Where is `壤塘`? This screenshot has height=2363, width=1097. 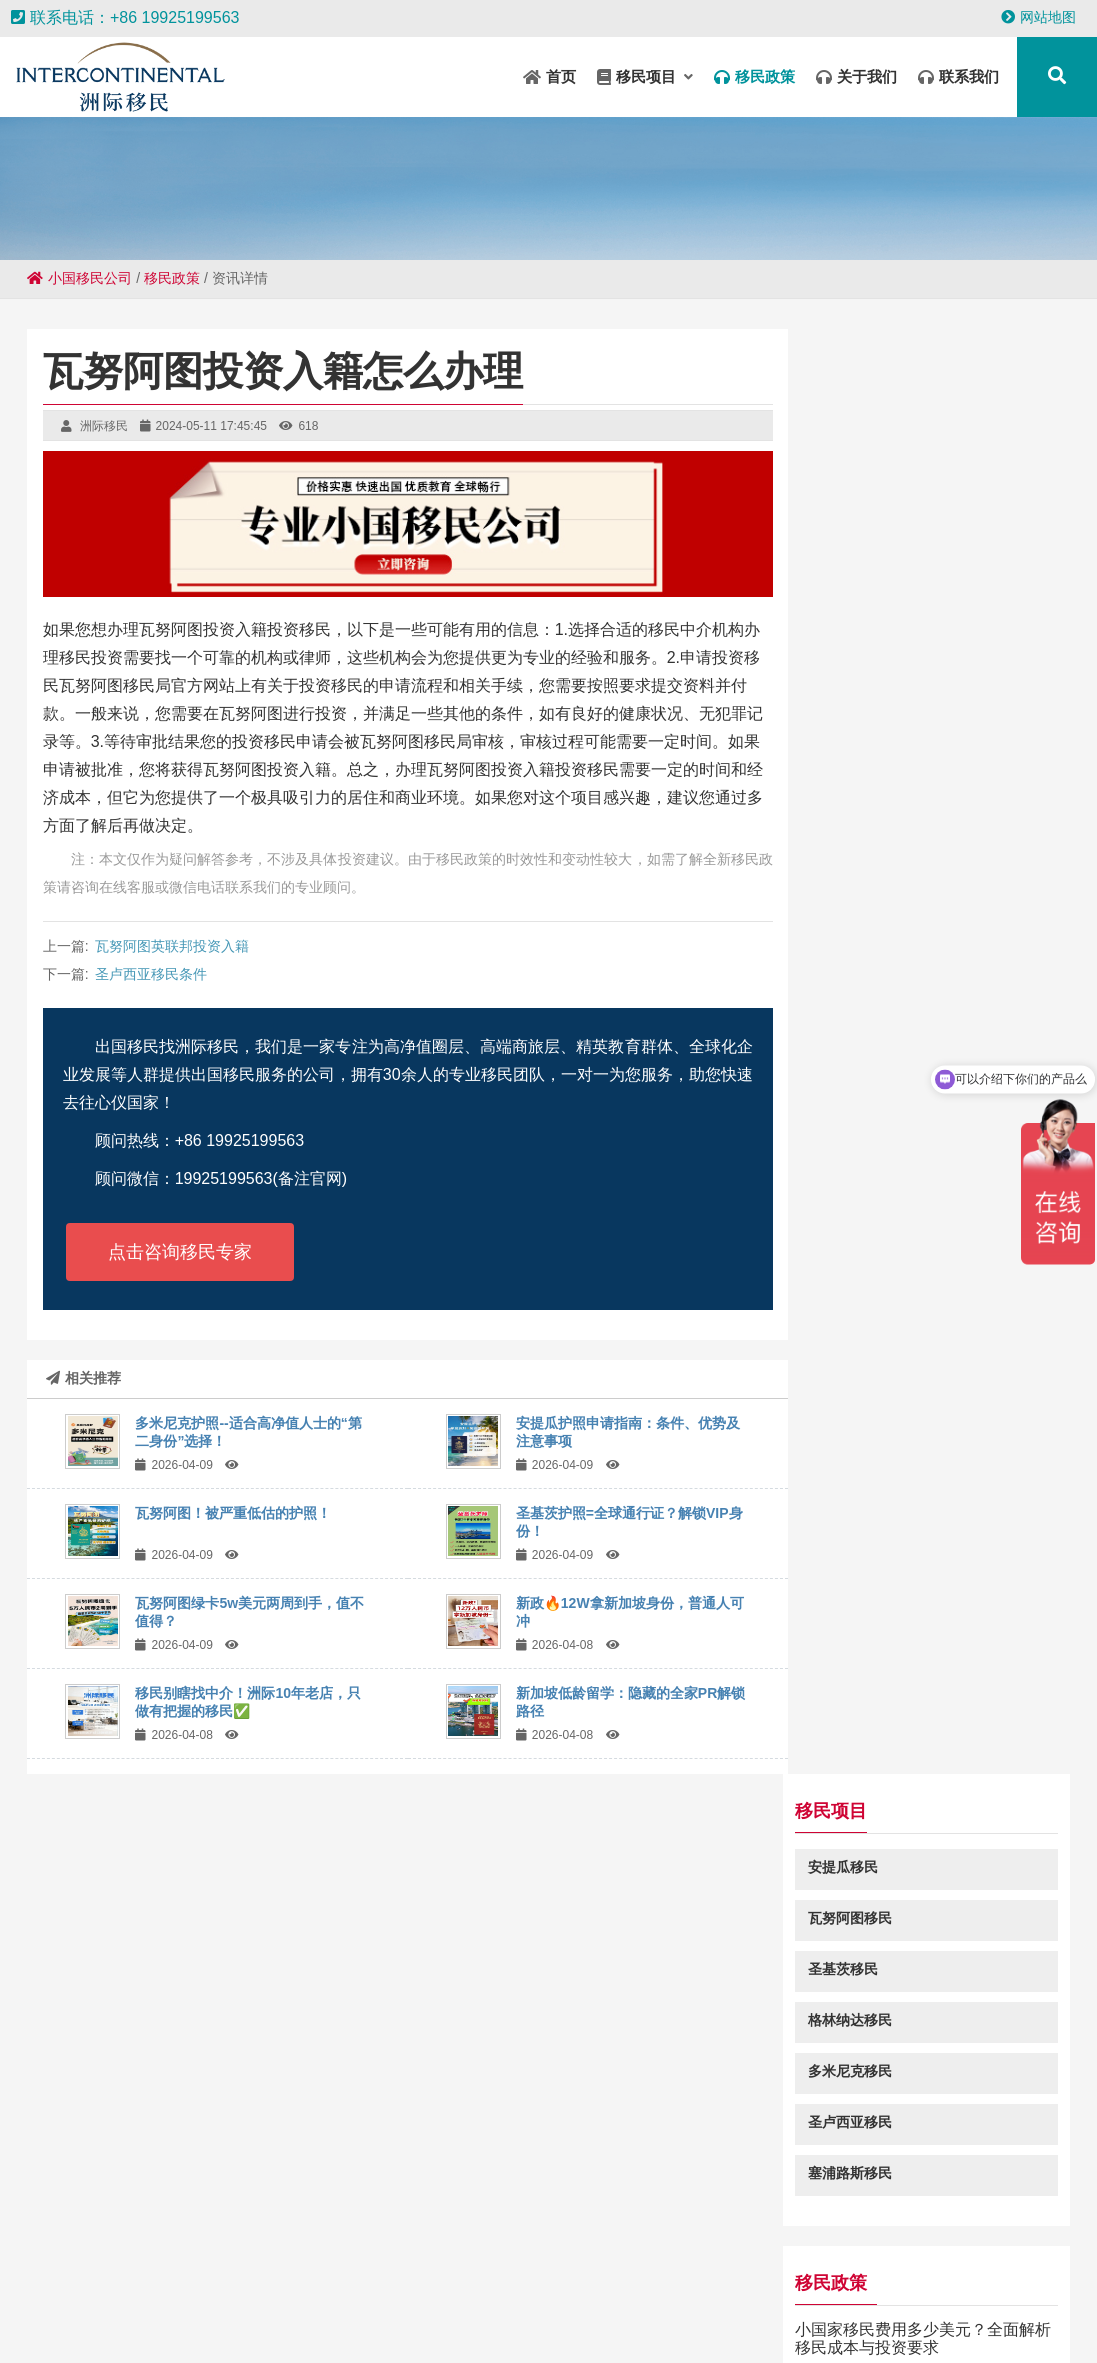
壤塘 is located at coordinates (487, 2265).